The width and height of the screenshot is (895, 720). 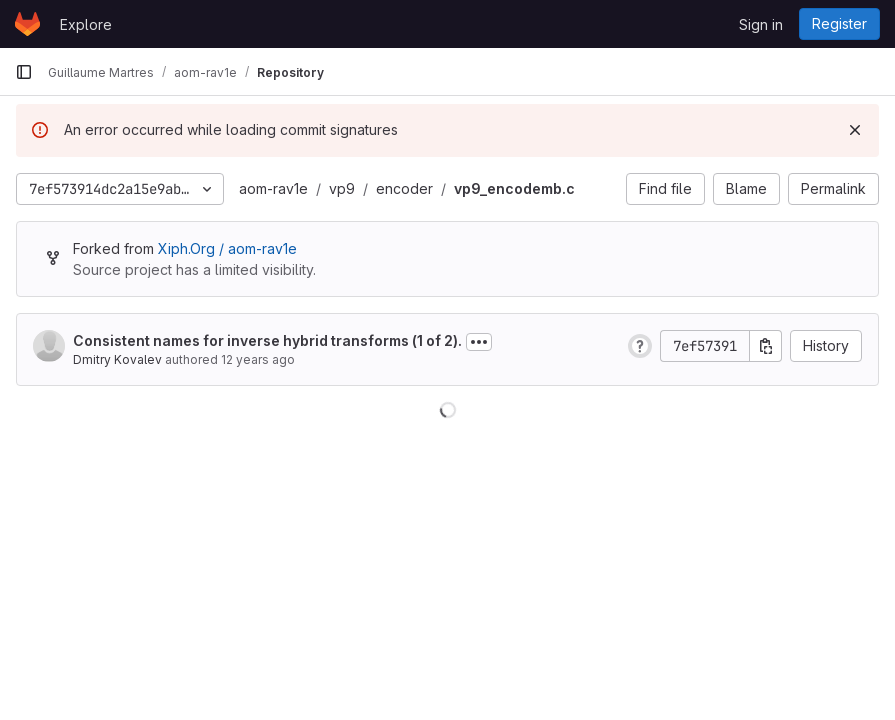 What do you see at coordinates (855, 130) in the screenshot?
I see `[Dismiss]` at bounding box center [855, 130].